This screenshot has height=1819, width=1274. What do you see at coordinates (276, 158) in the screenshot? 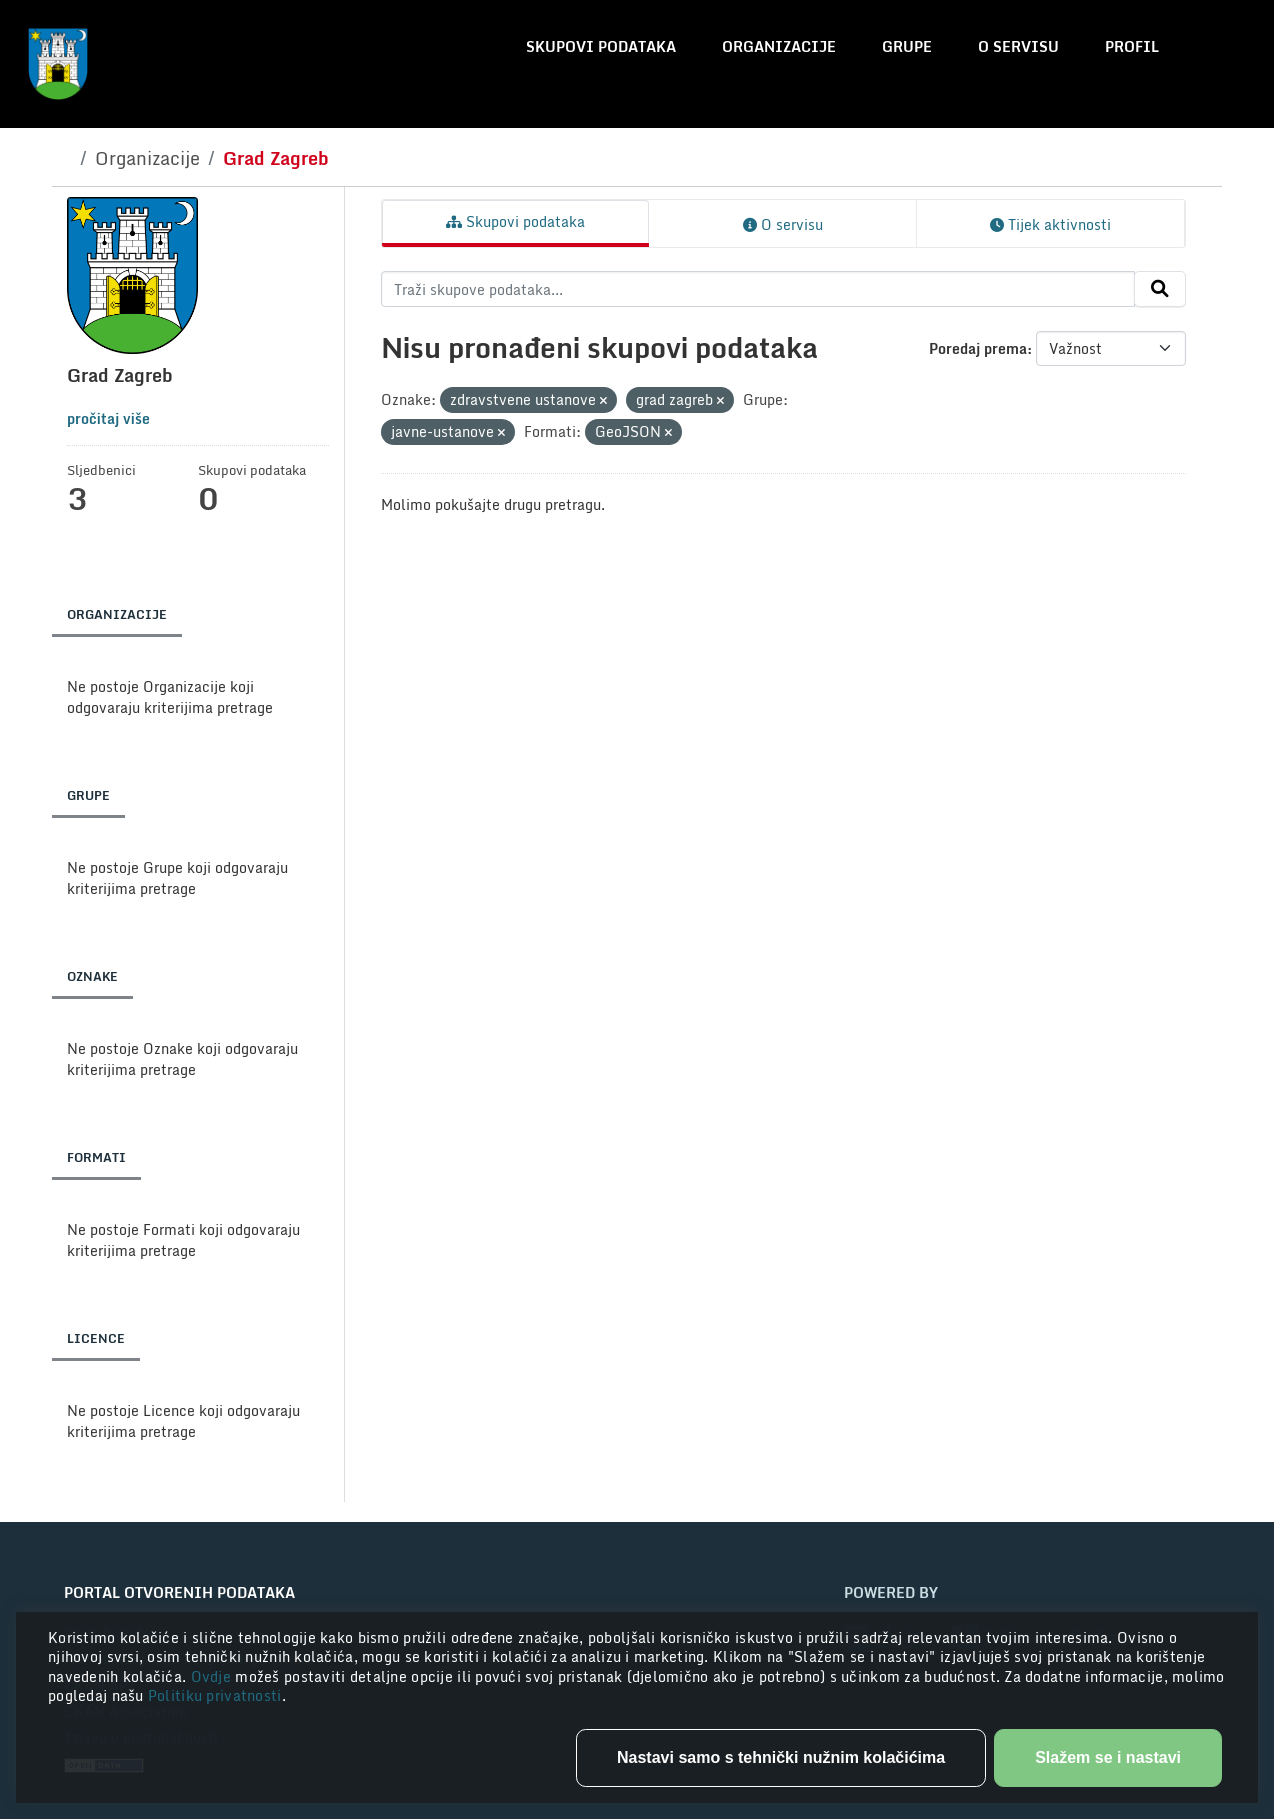
I see `Grad Zagreb` at bounding box center [276, 158].